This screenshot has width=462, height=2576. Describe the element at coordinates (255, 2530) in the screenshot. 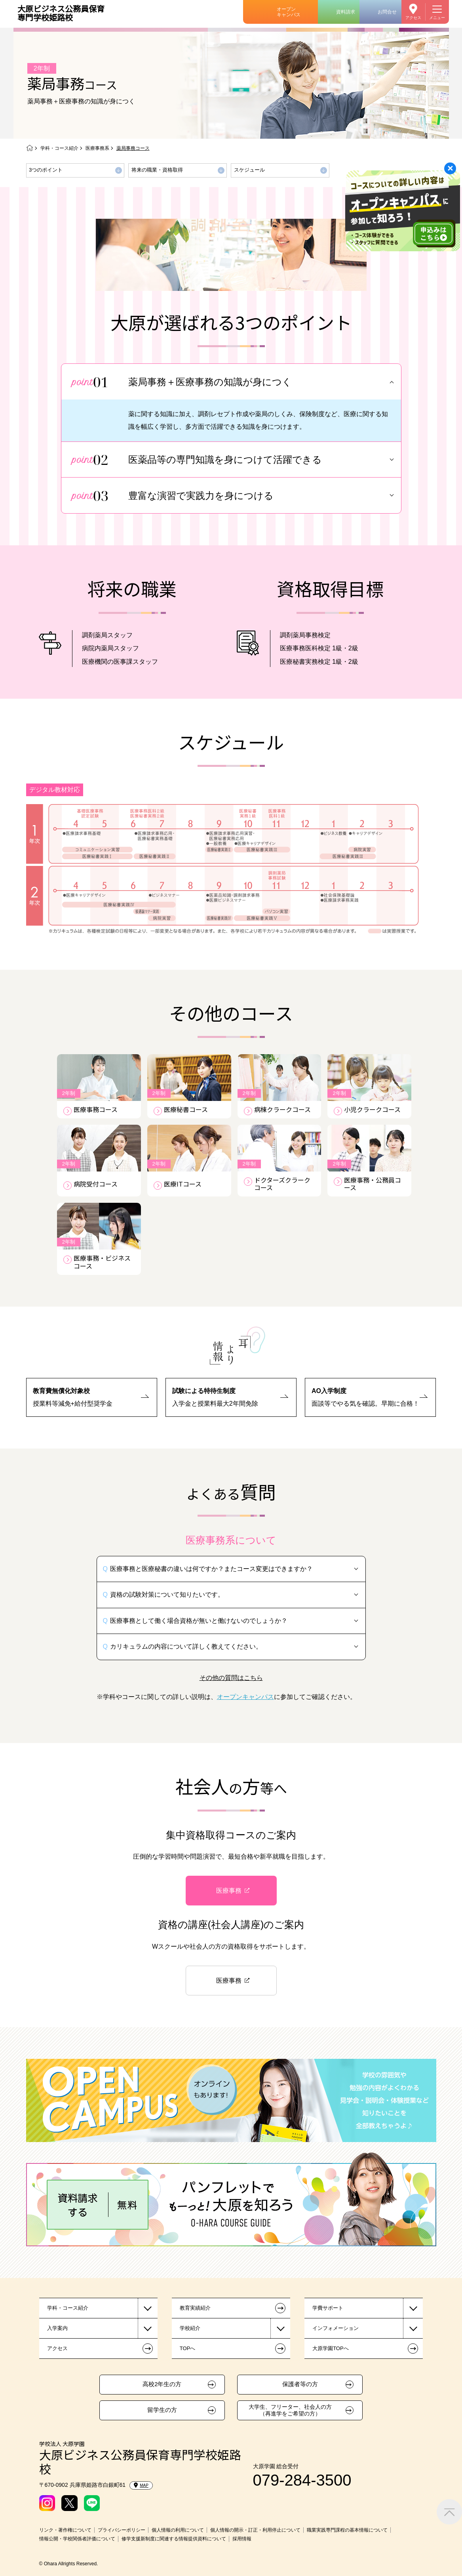

I see `個人情報の開示・訂正・利用停止について` at that location.